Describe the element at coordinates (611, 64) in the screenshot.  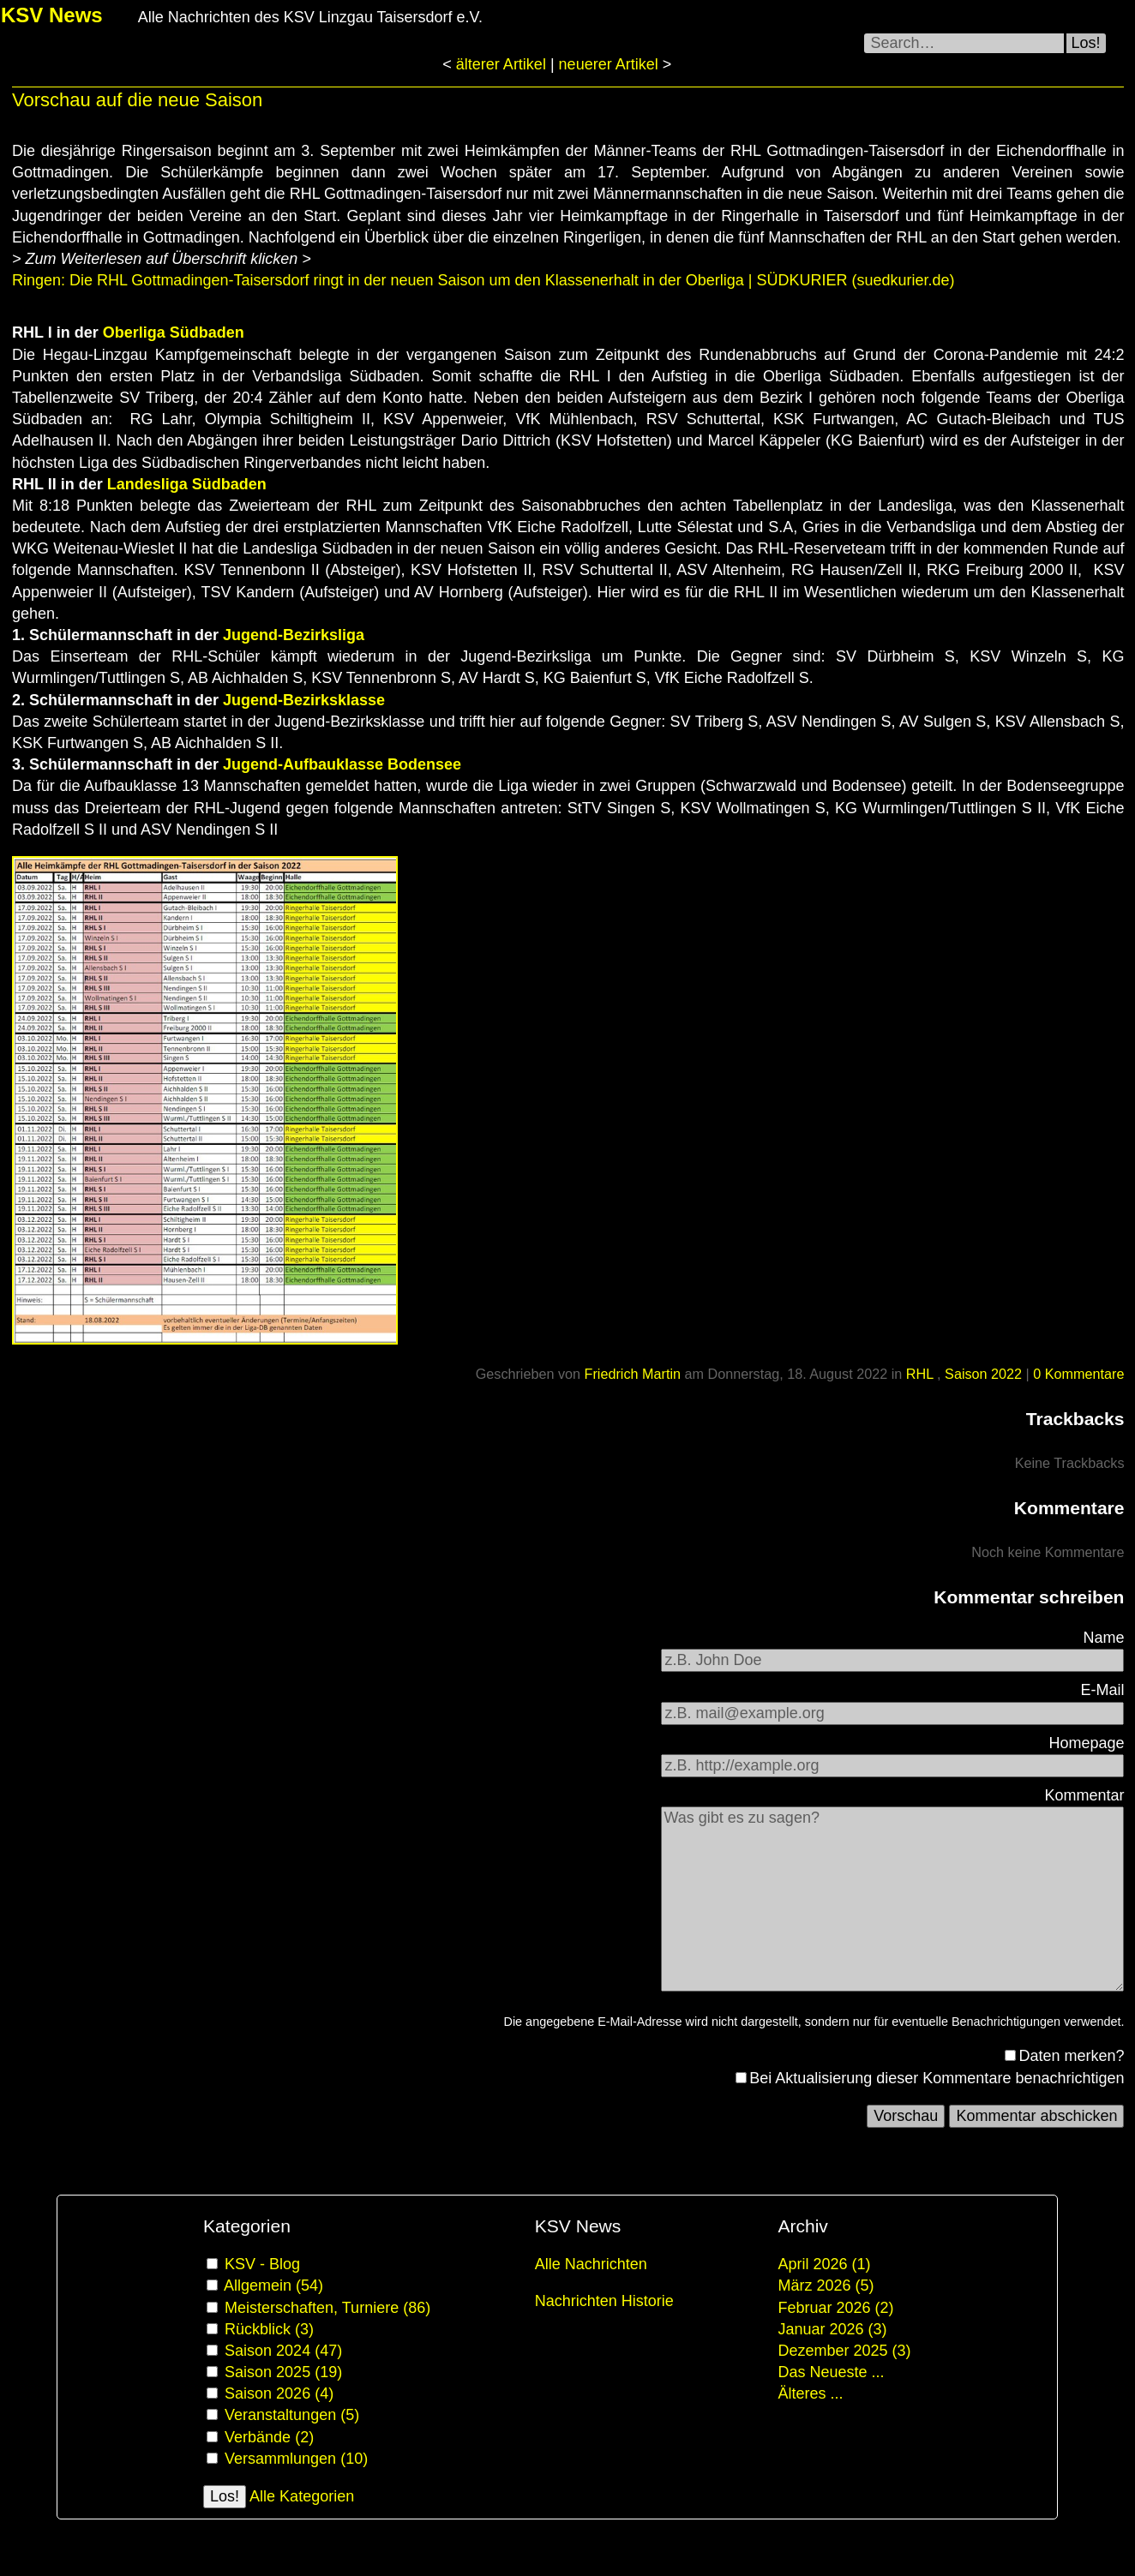
I see `neuerer Artikel` at that location.